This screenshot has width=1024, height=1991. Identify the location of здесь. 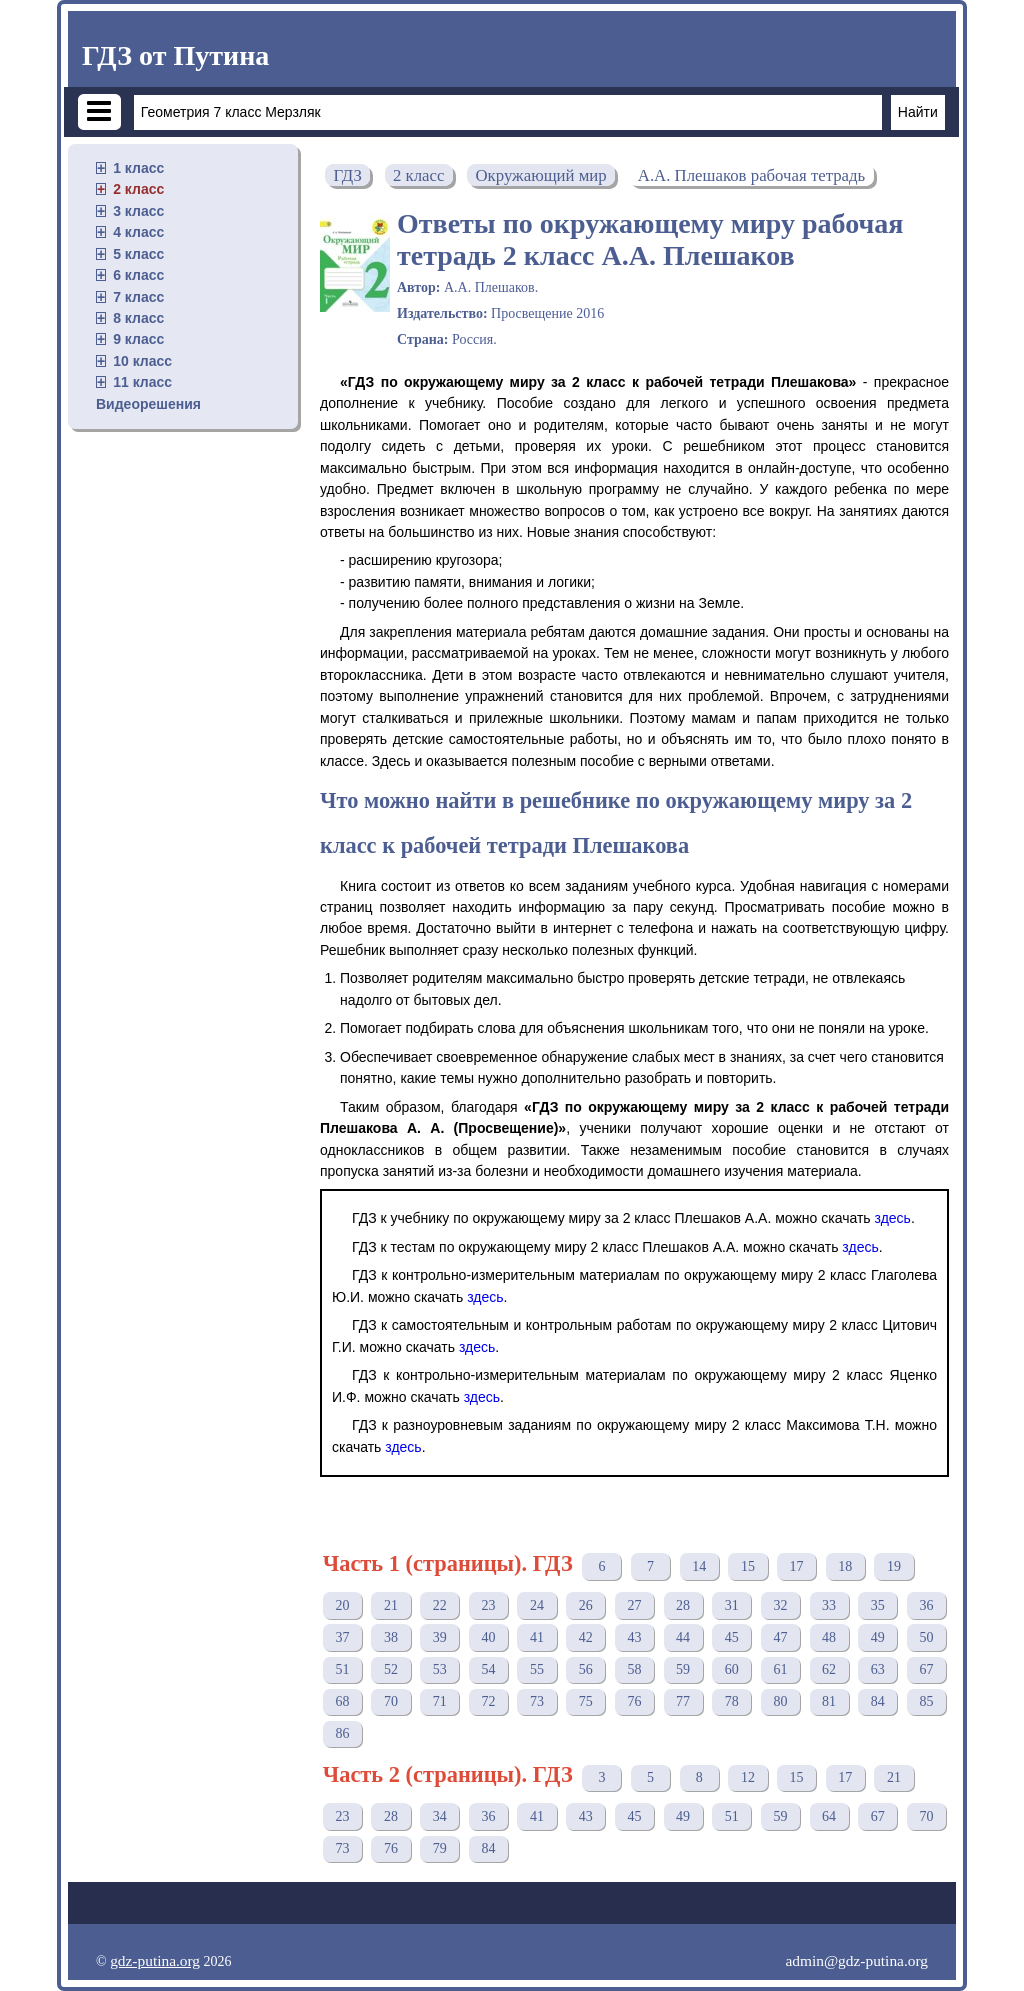
(893, 1218).